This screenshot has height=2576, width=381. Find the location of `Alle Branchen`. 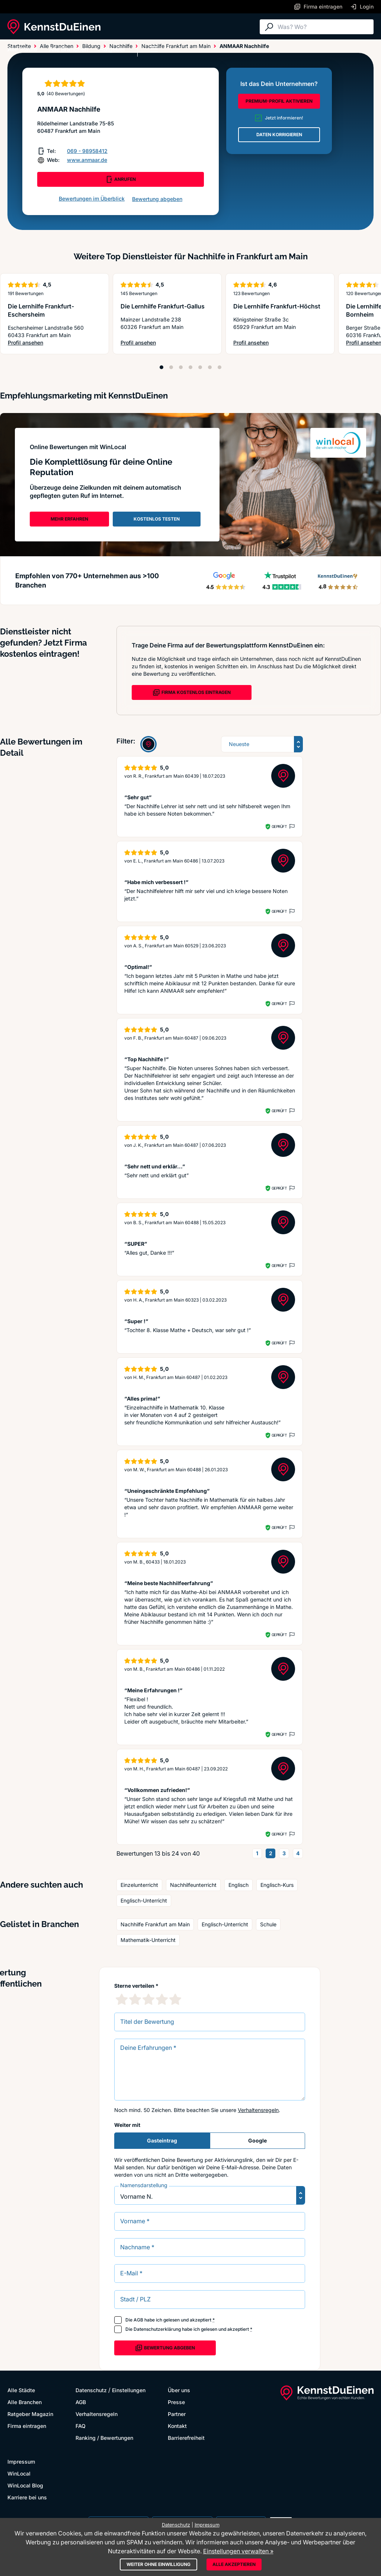

Alle Branchen is located at coordinates (68, 49).